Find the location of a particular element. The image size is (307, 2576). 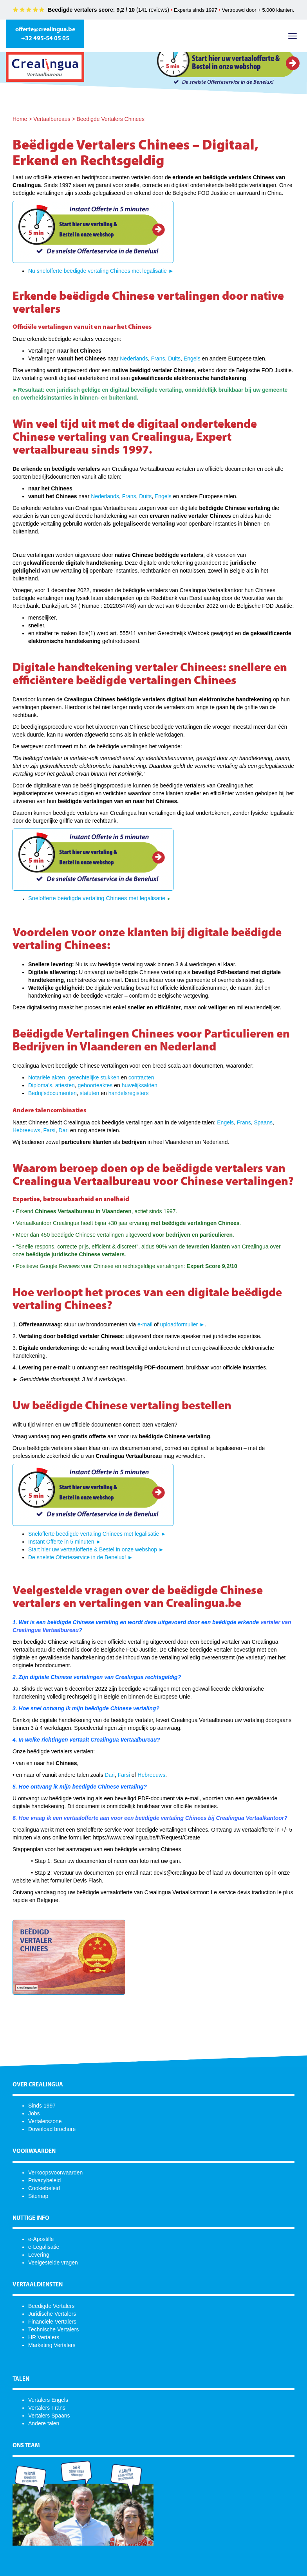

Veelgestelde vragen is located at coordinates (53, 2262).